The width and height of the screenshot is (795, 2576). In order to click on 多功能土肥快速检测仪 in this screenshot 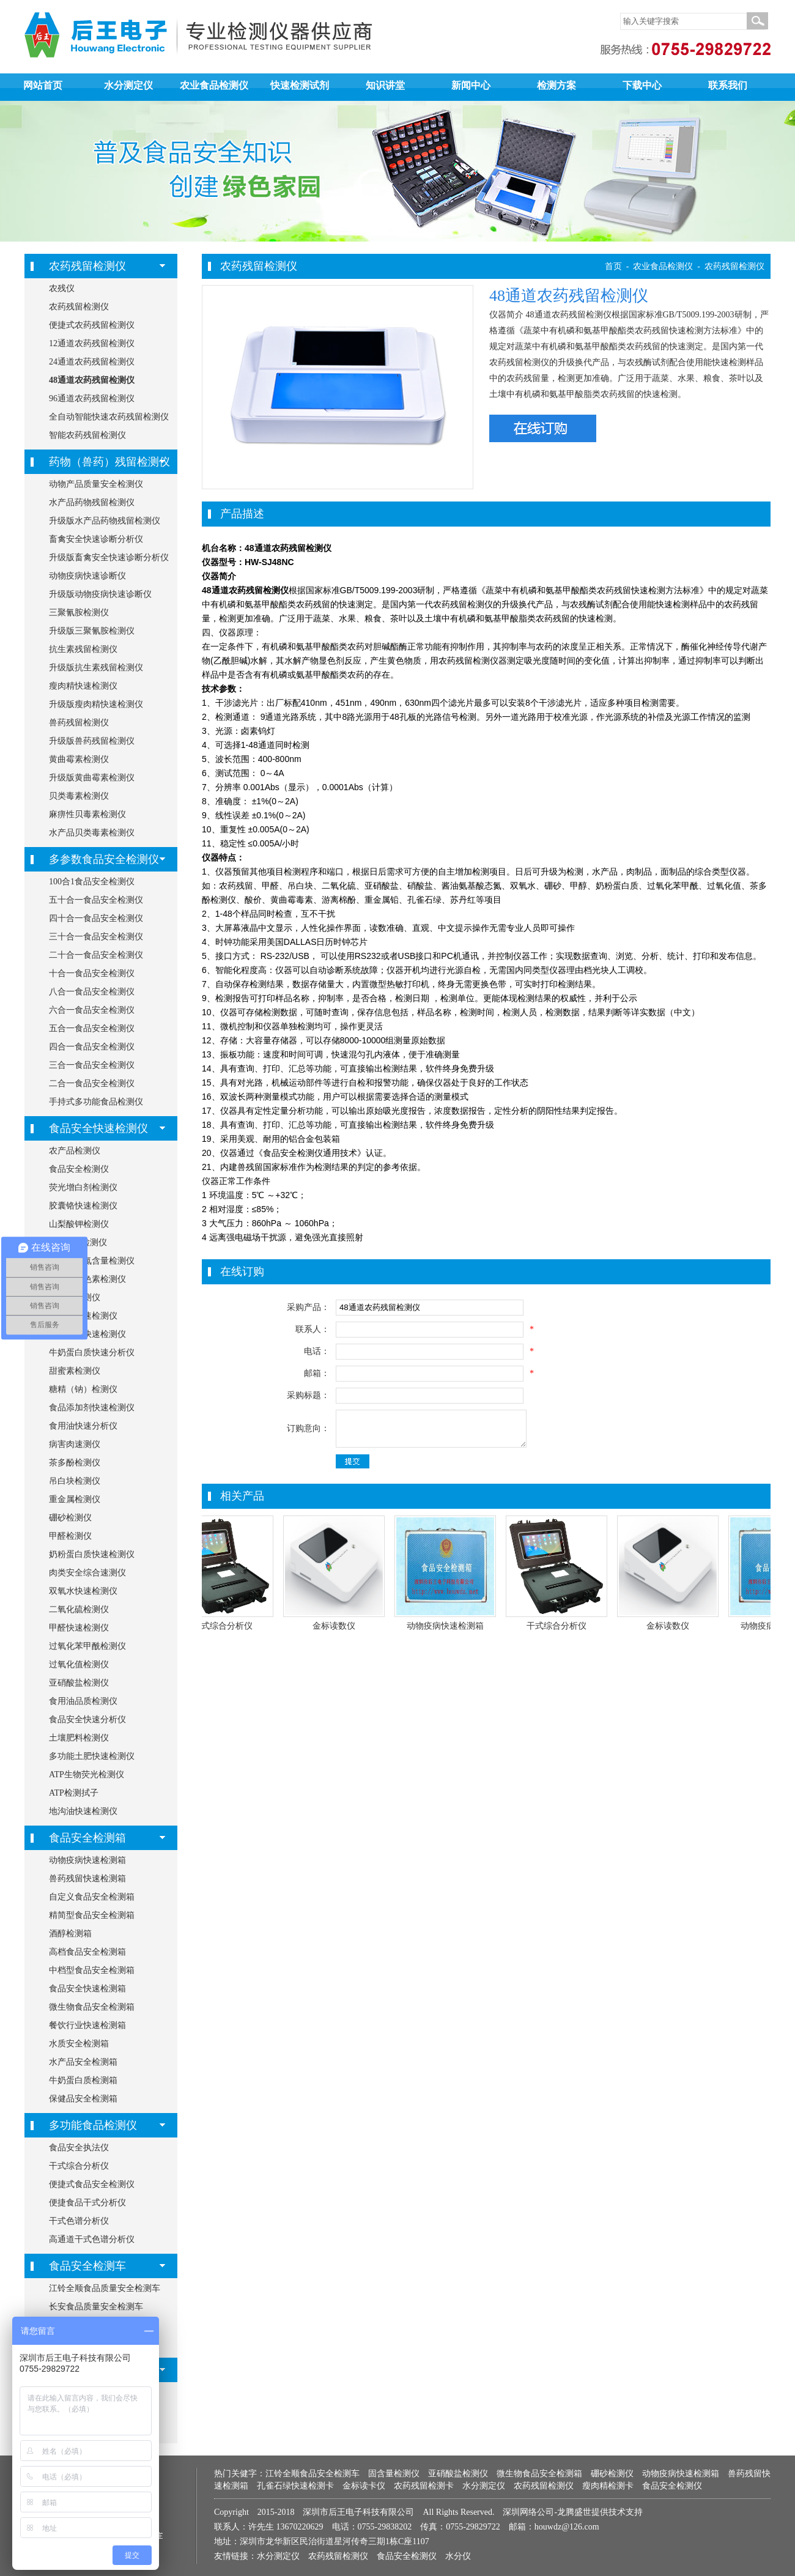, I will do `click(92, 1756)`.